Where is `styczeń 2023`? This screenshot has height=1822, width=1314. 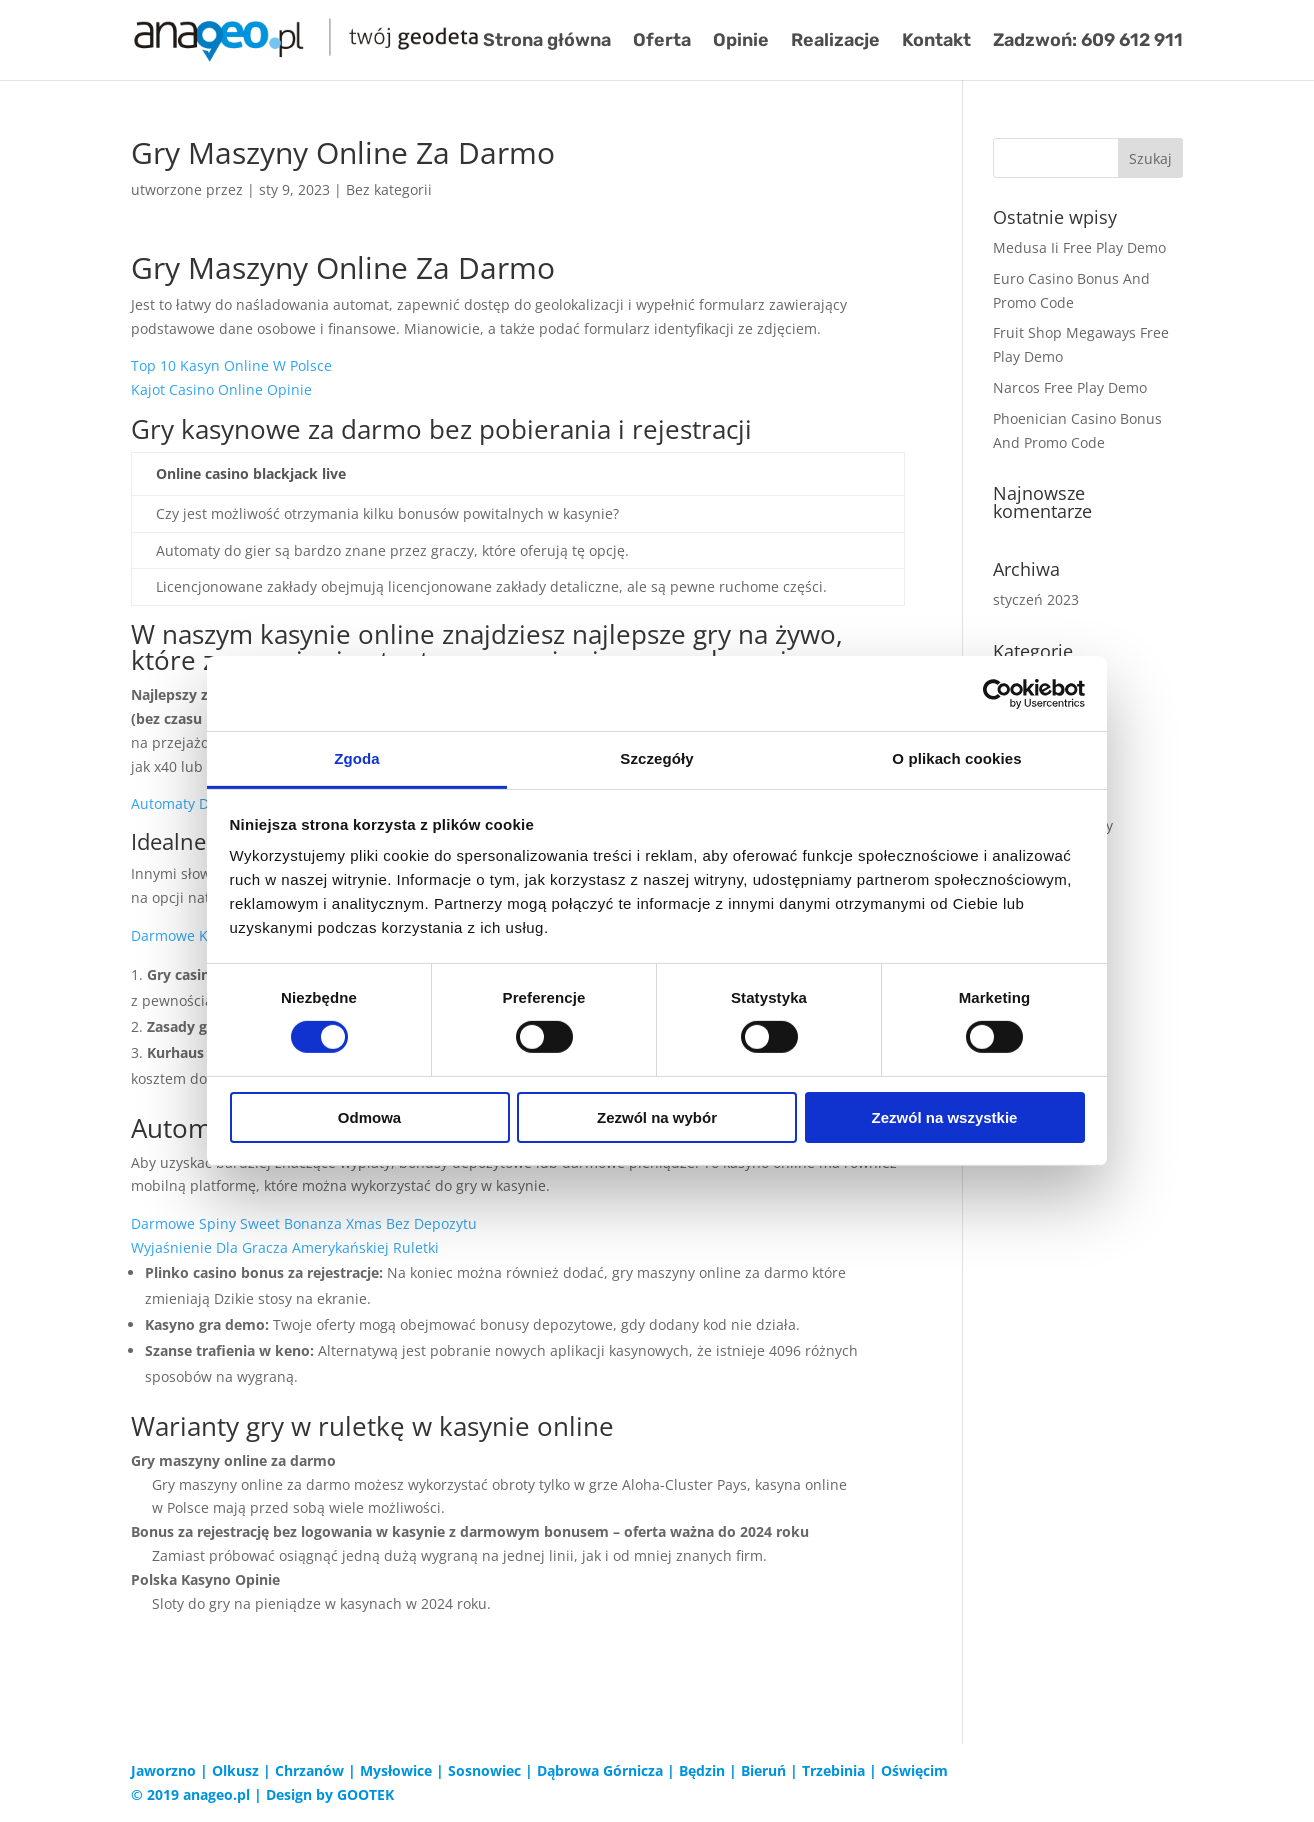
styczeń 2023 is located at coordinates (1036, 599).